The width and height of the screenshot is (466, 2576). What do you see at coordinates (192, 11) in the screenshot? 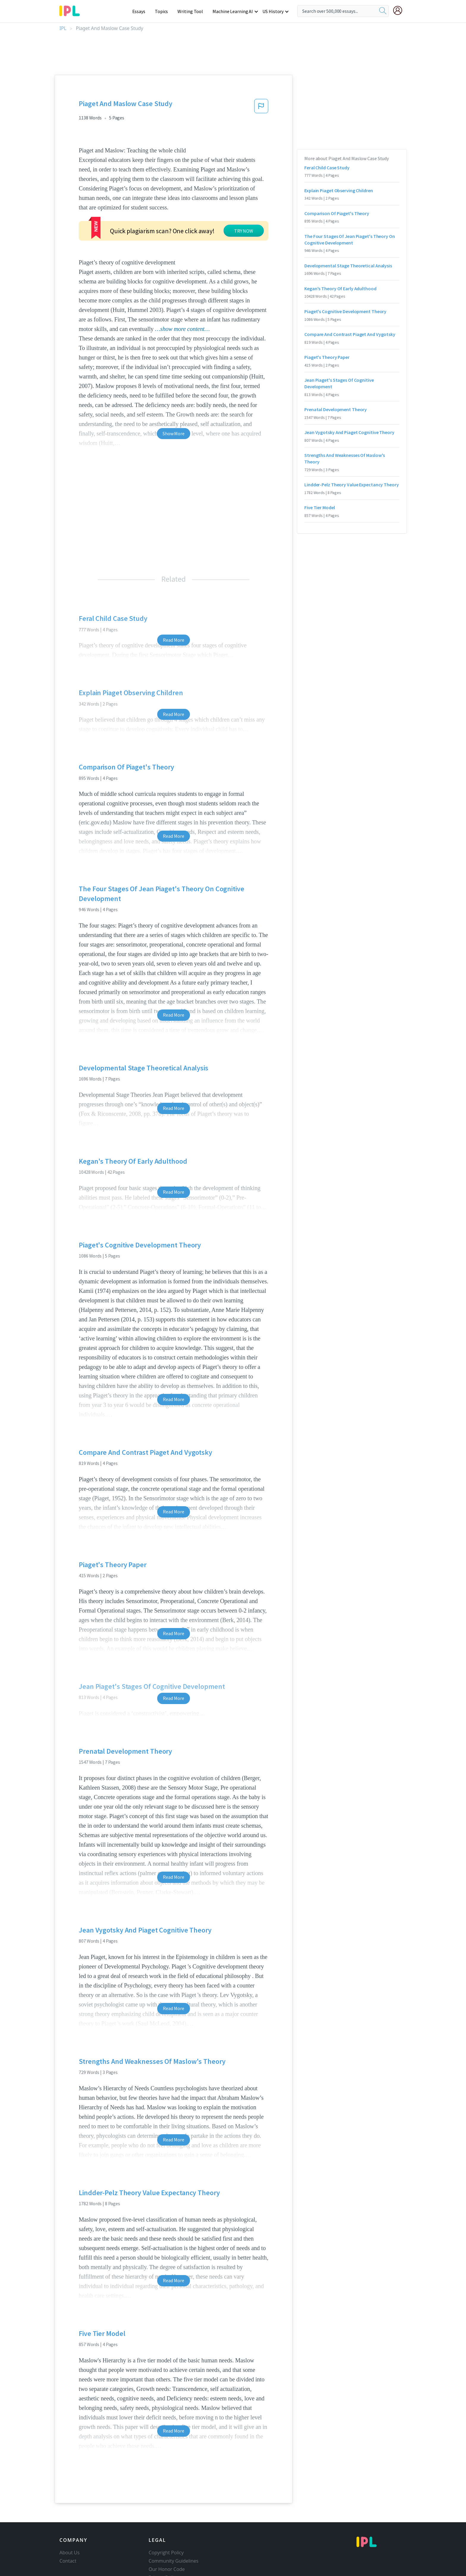
I see `Writing Tool` at bounding box center [192, 11].